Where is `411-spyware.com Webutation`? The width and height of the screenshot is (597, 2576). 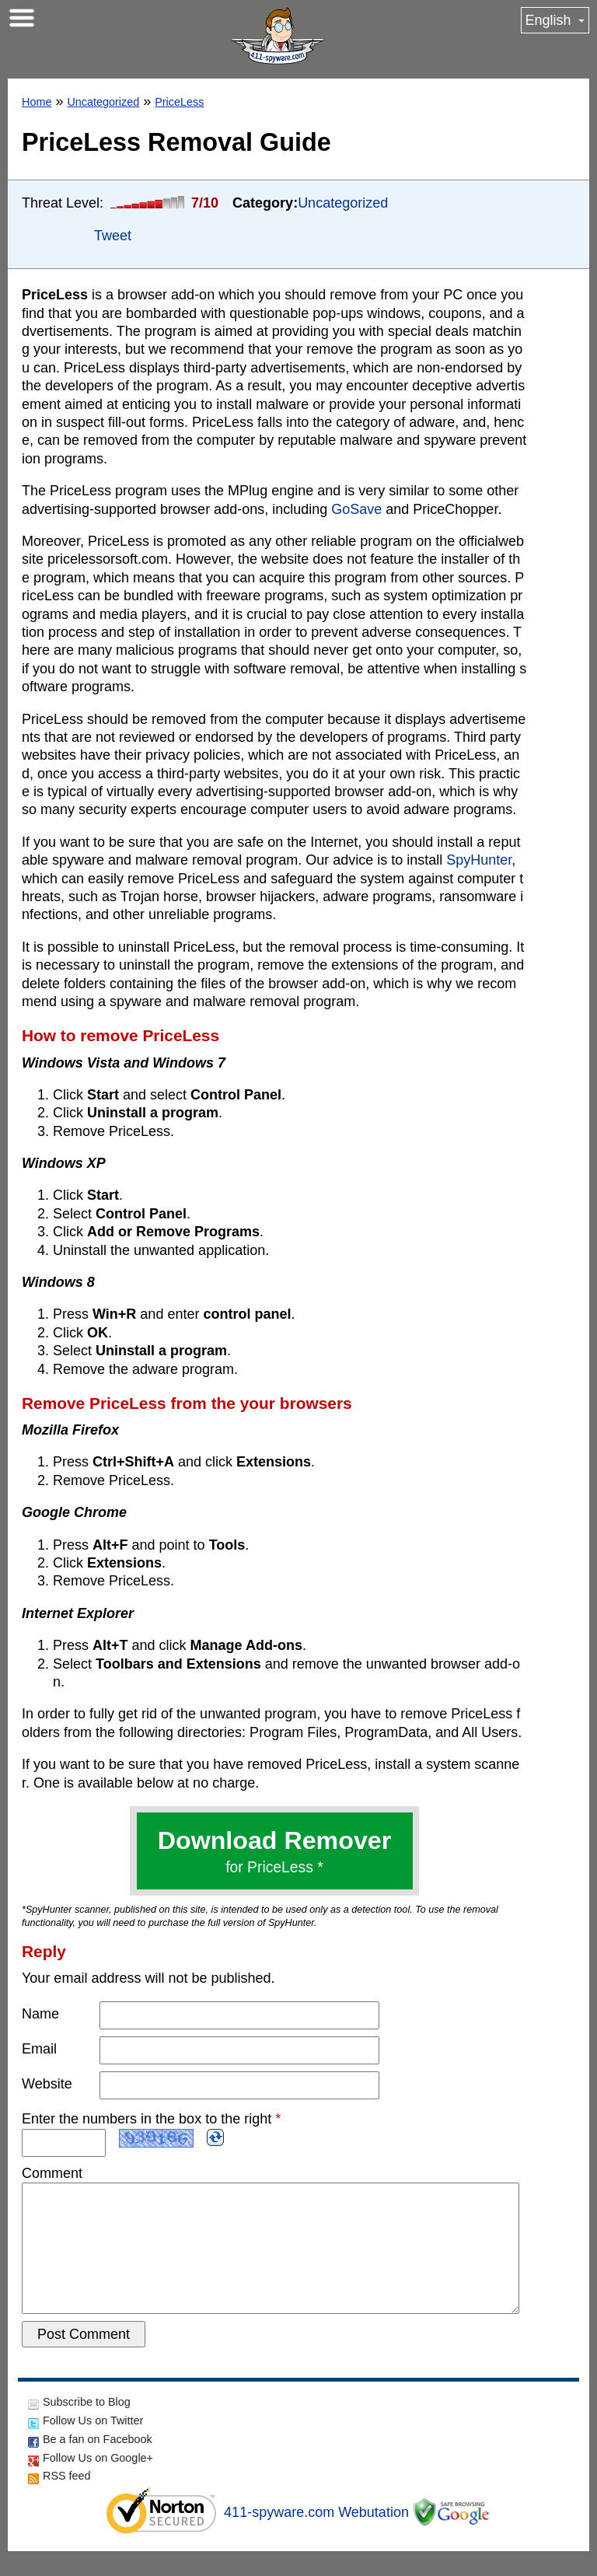 411-spyware.com Webutation is located at coordinates (316, 2537).